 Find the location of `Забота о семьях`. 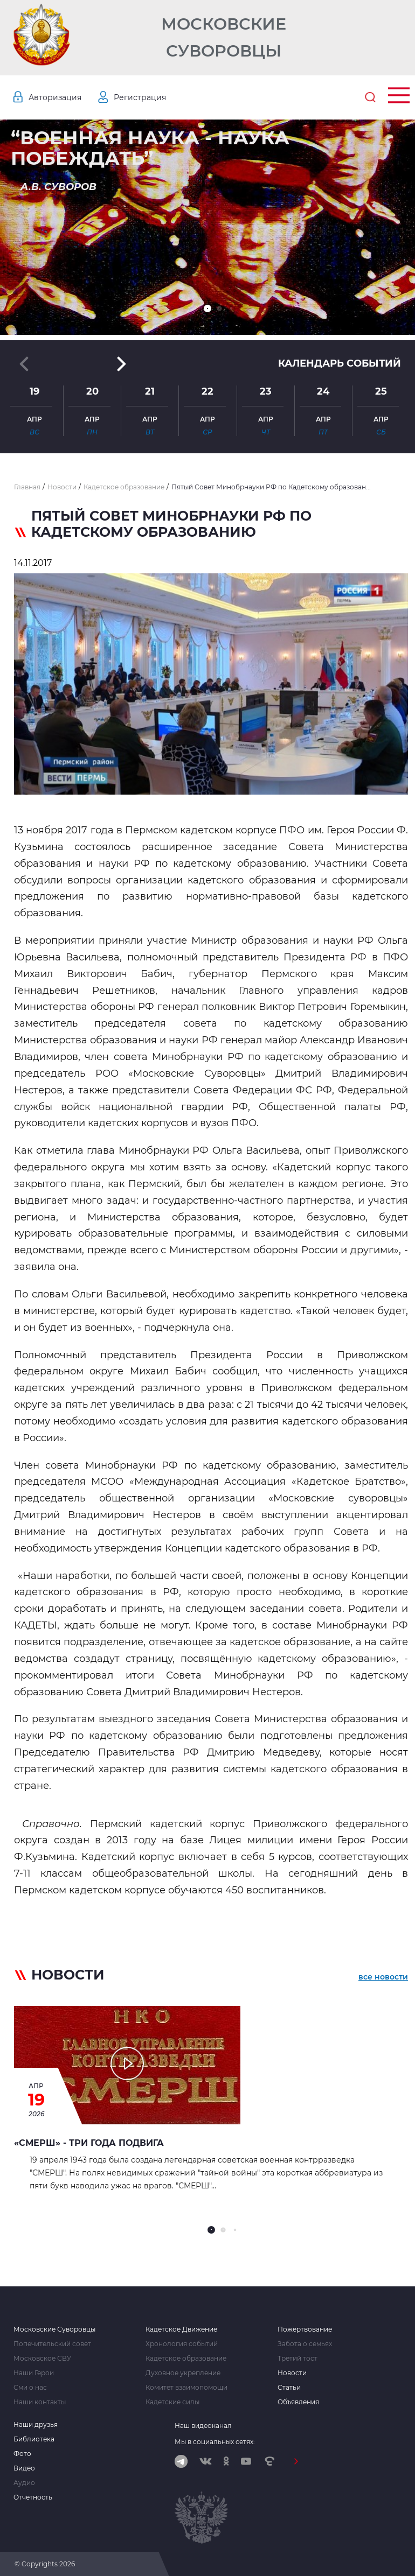

Забота о семьях is located at coordinates (305, 2344).